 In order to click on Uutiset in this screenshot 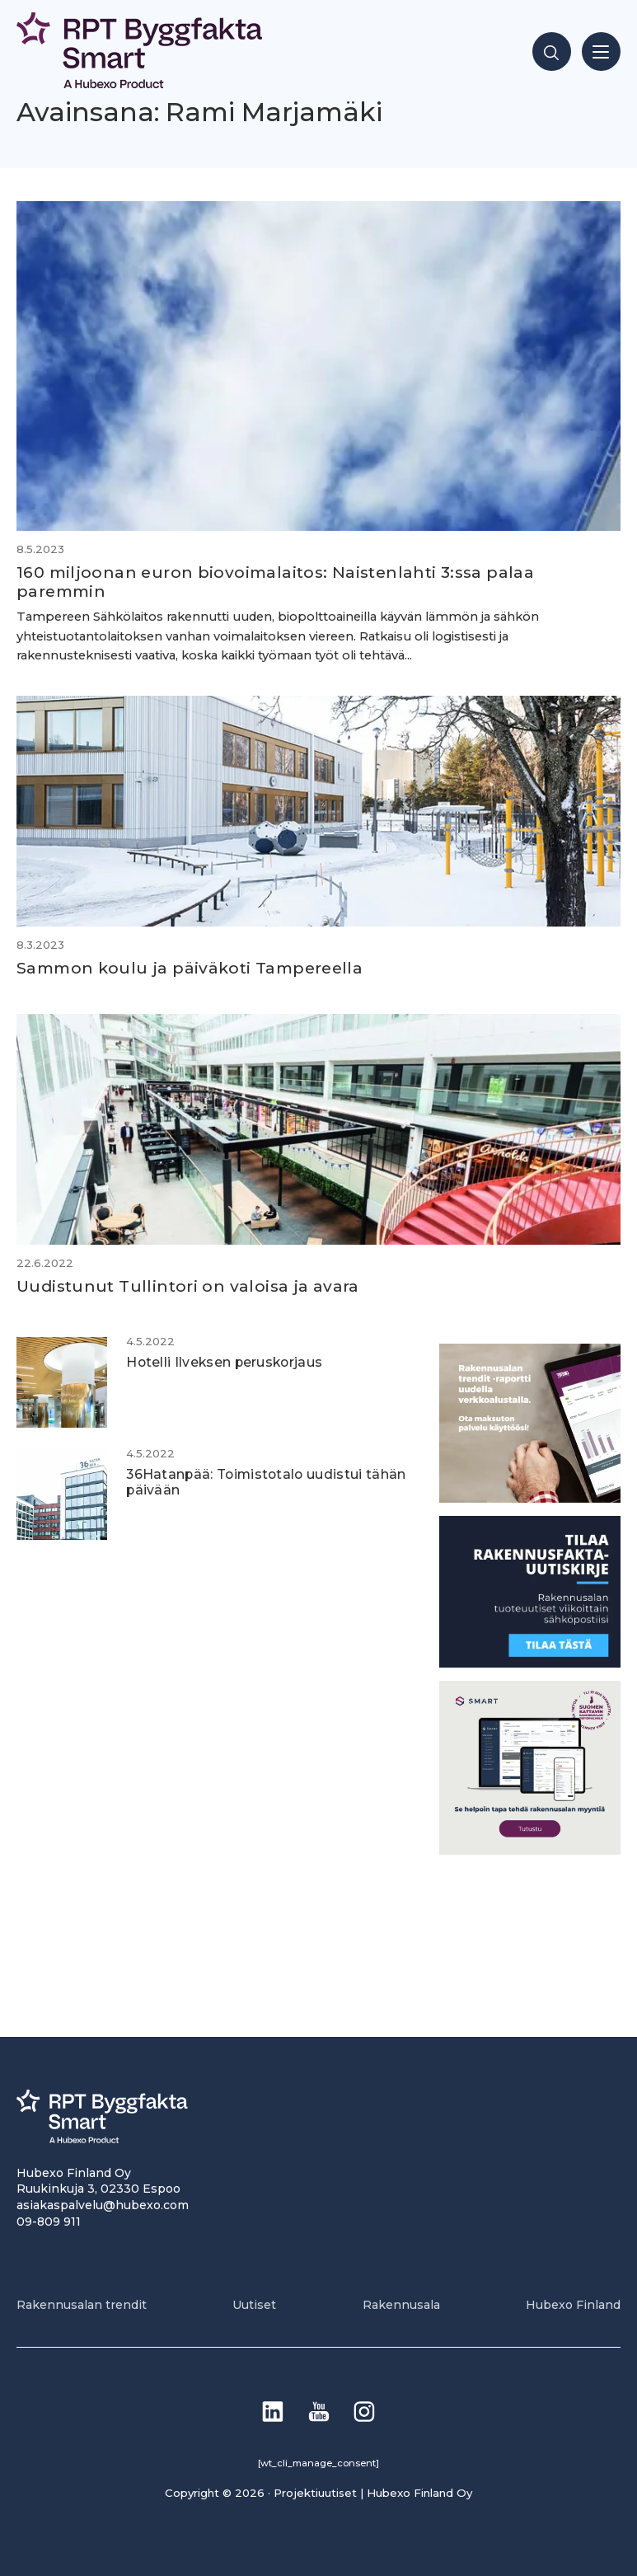, I will do `click(254, 2304)`.